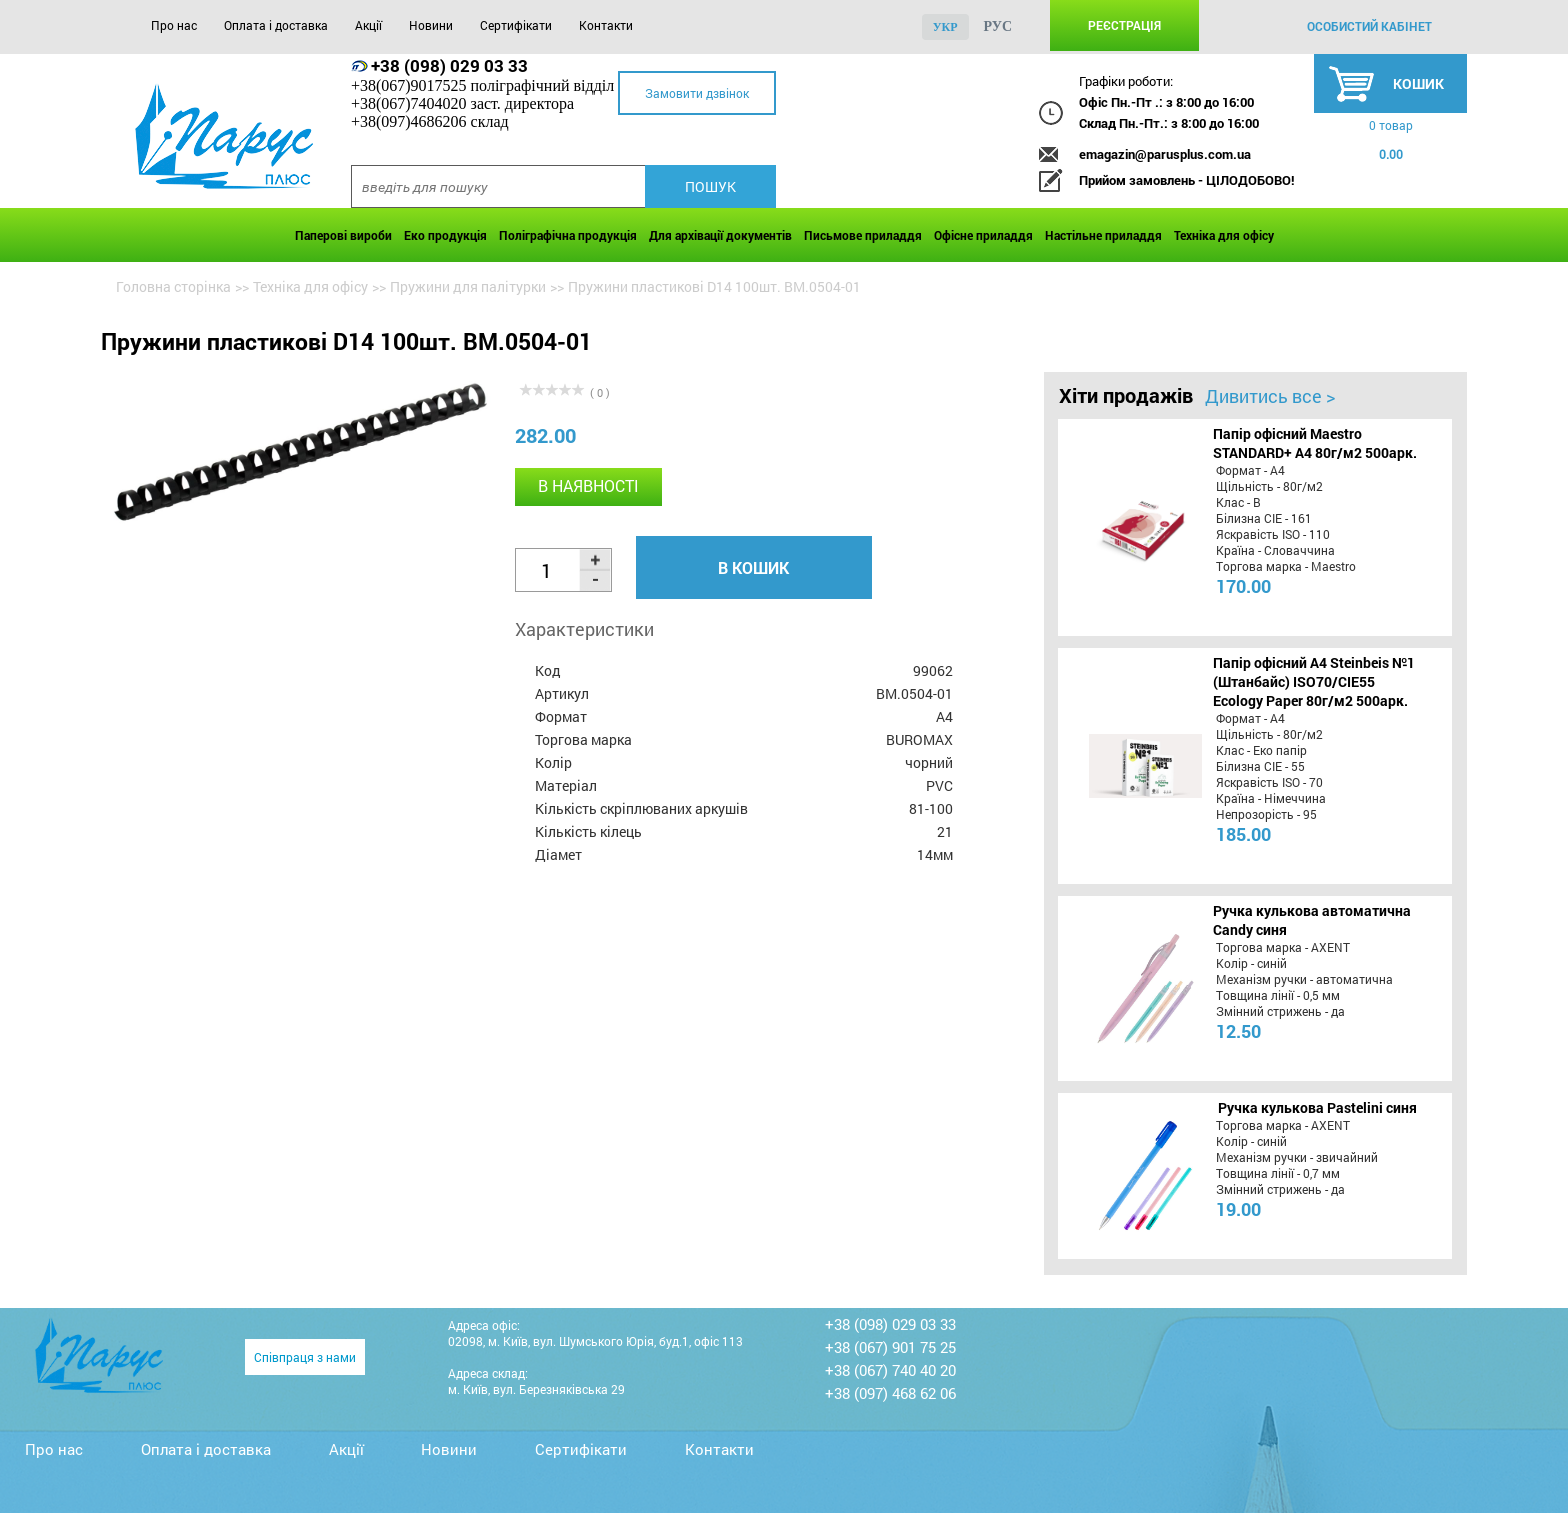  What do you see at coordinates (1315, 443) in the screenshot?
I see `Папір офісний Maestro STANDARD+ А4 80г/м2 500арк.` at bounding box center [1315, 443].